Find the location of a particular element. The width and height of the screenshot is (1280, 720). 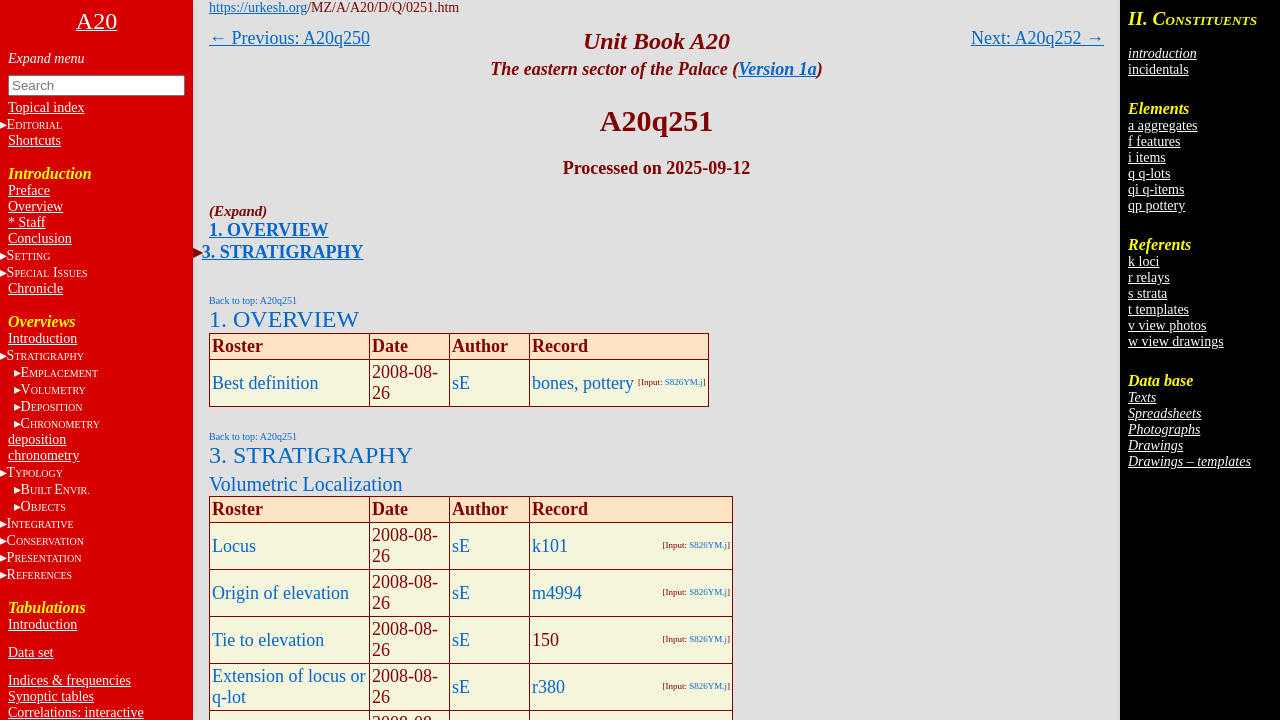

incidentals is located at coordinates (1158, 69).